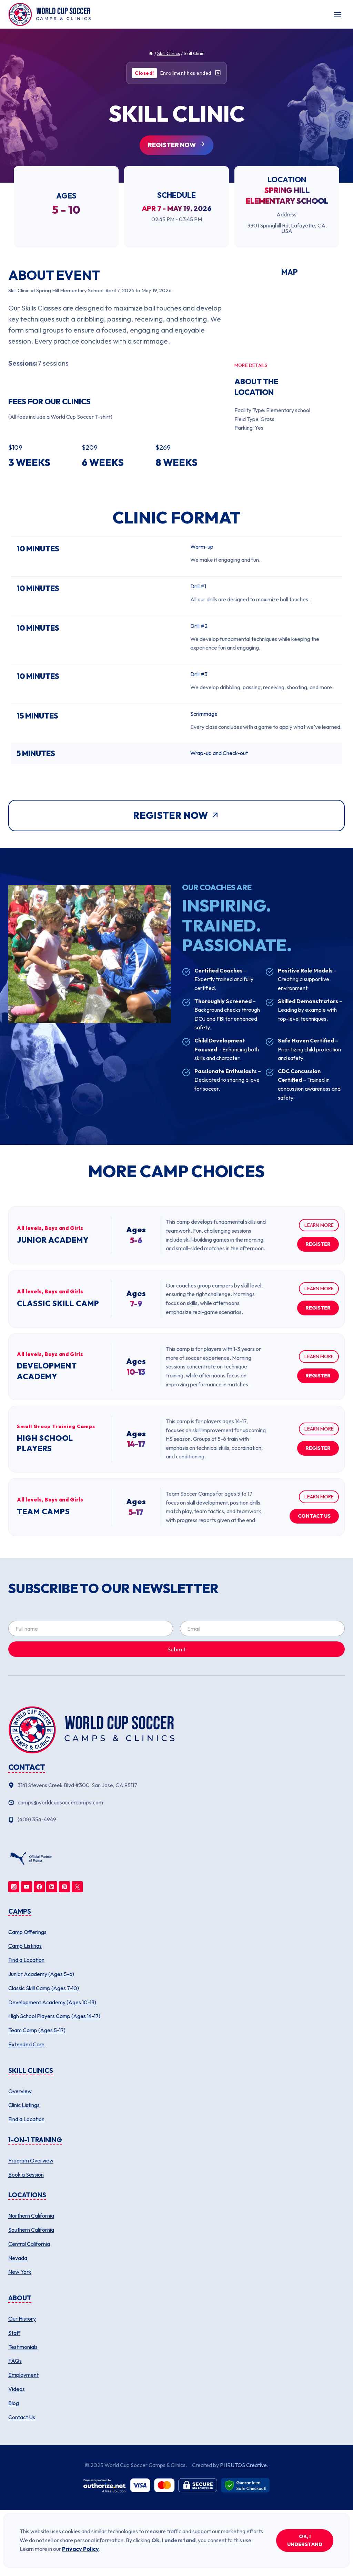 The image size is (353, 2576). Describe the element at coordinates (26, 1959) in the screenshot. I see `Find a Location` at that location.